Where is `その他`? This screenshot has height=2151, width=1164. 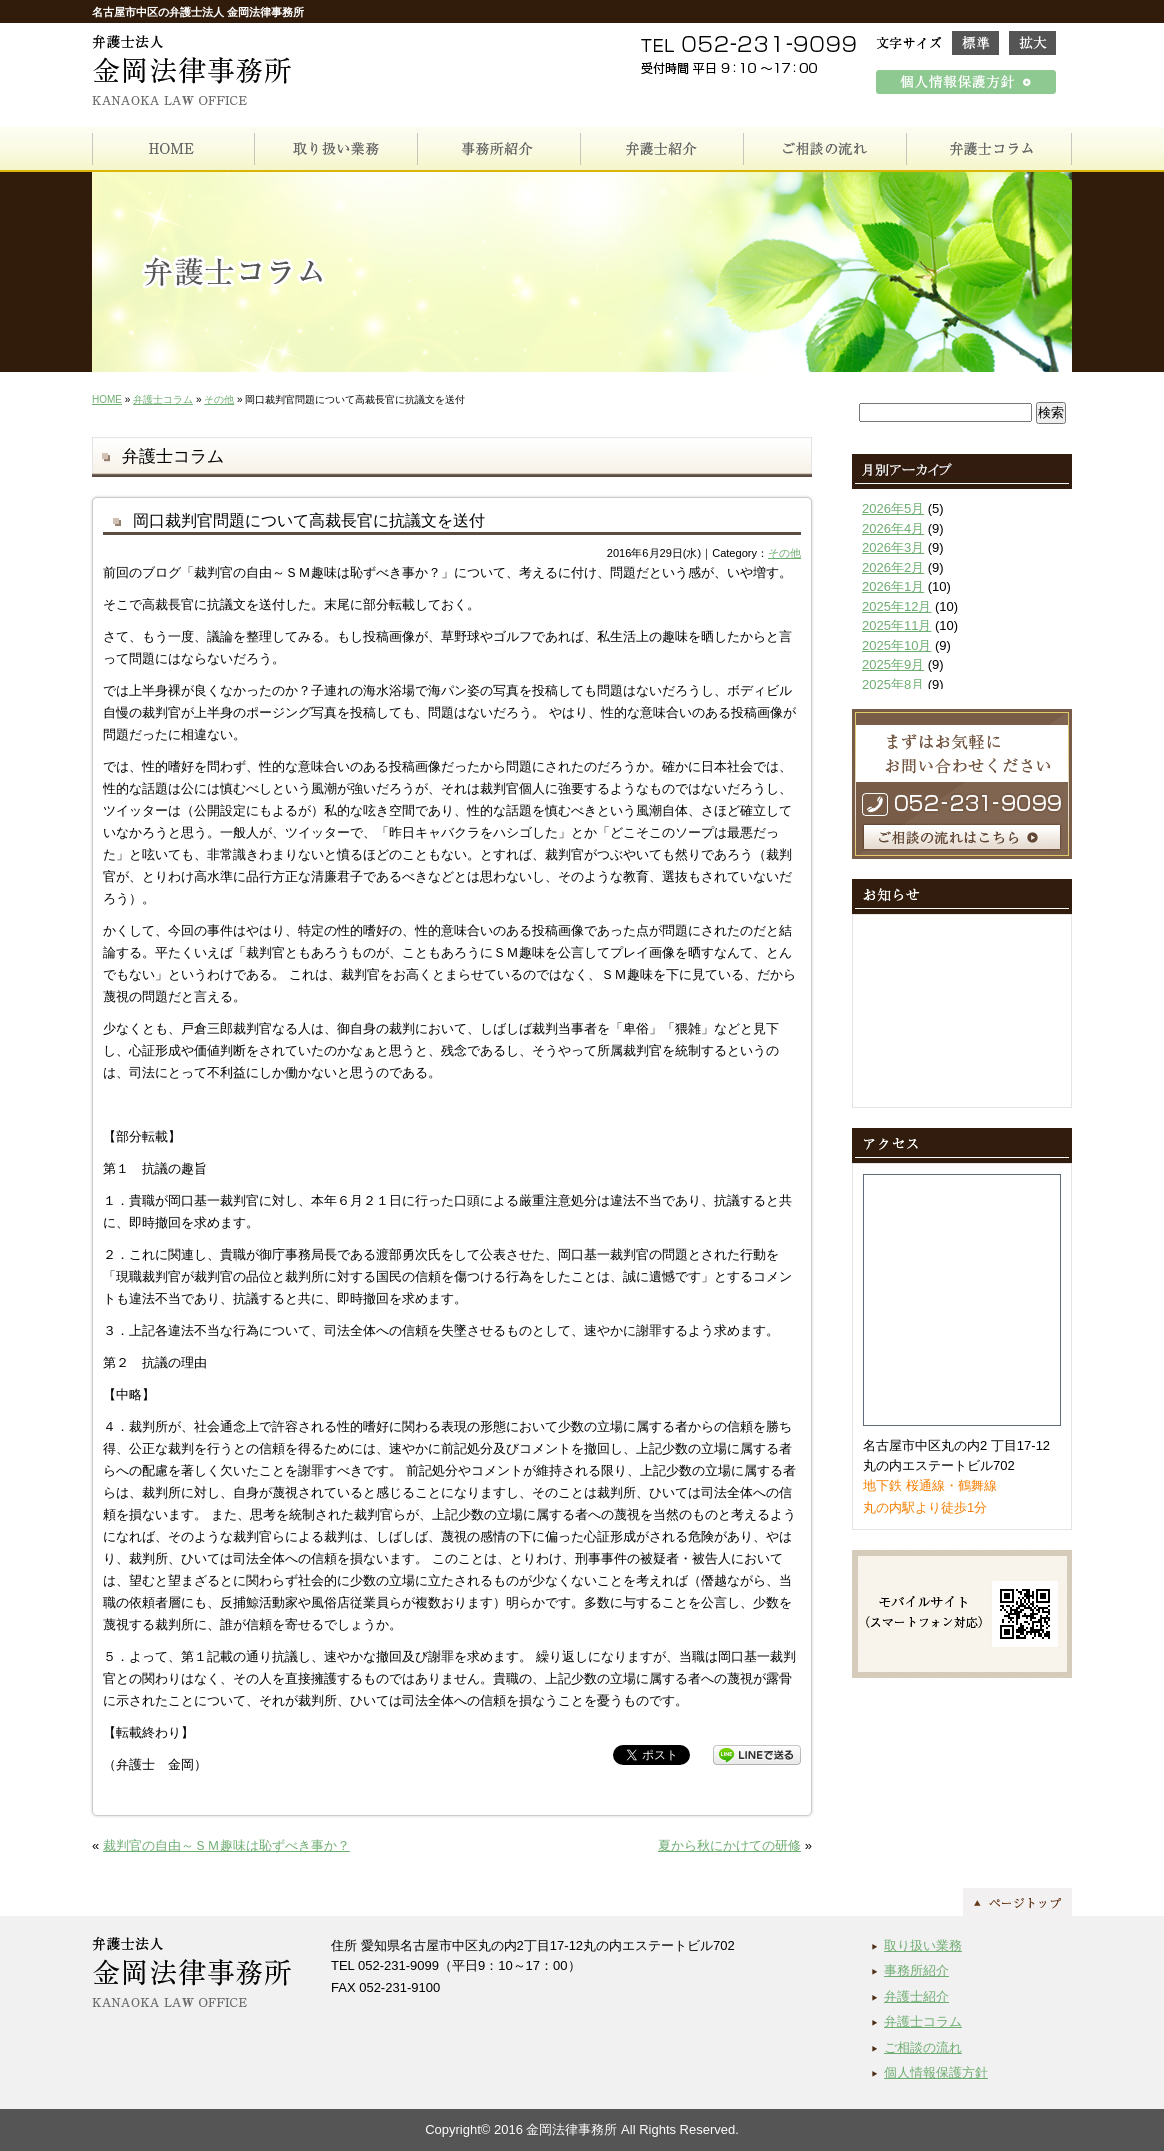 その他 is located at coordinates (219, 399).